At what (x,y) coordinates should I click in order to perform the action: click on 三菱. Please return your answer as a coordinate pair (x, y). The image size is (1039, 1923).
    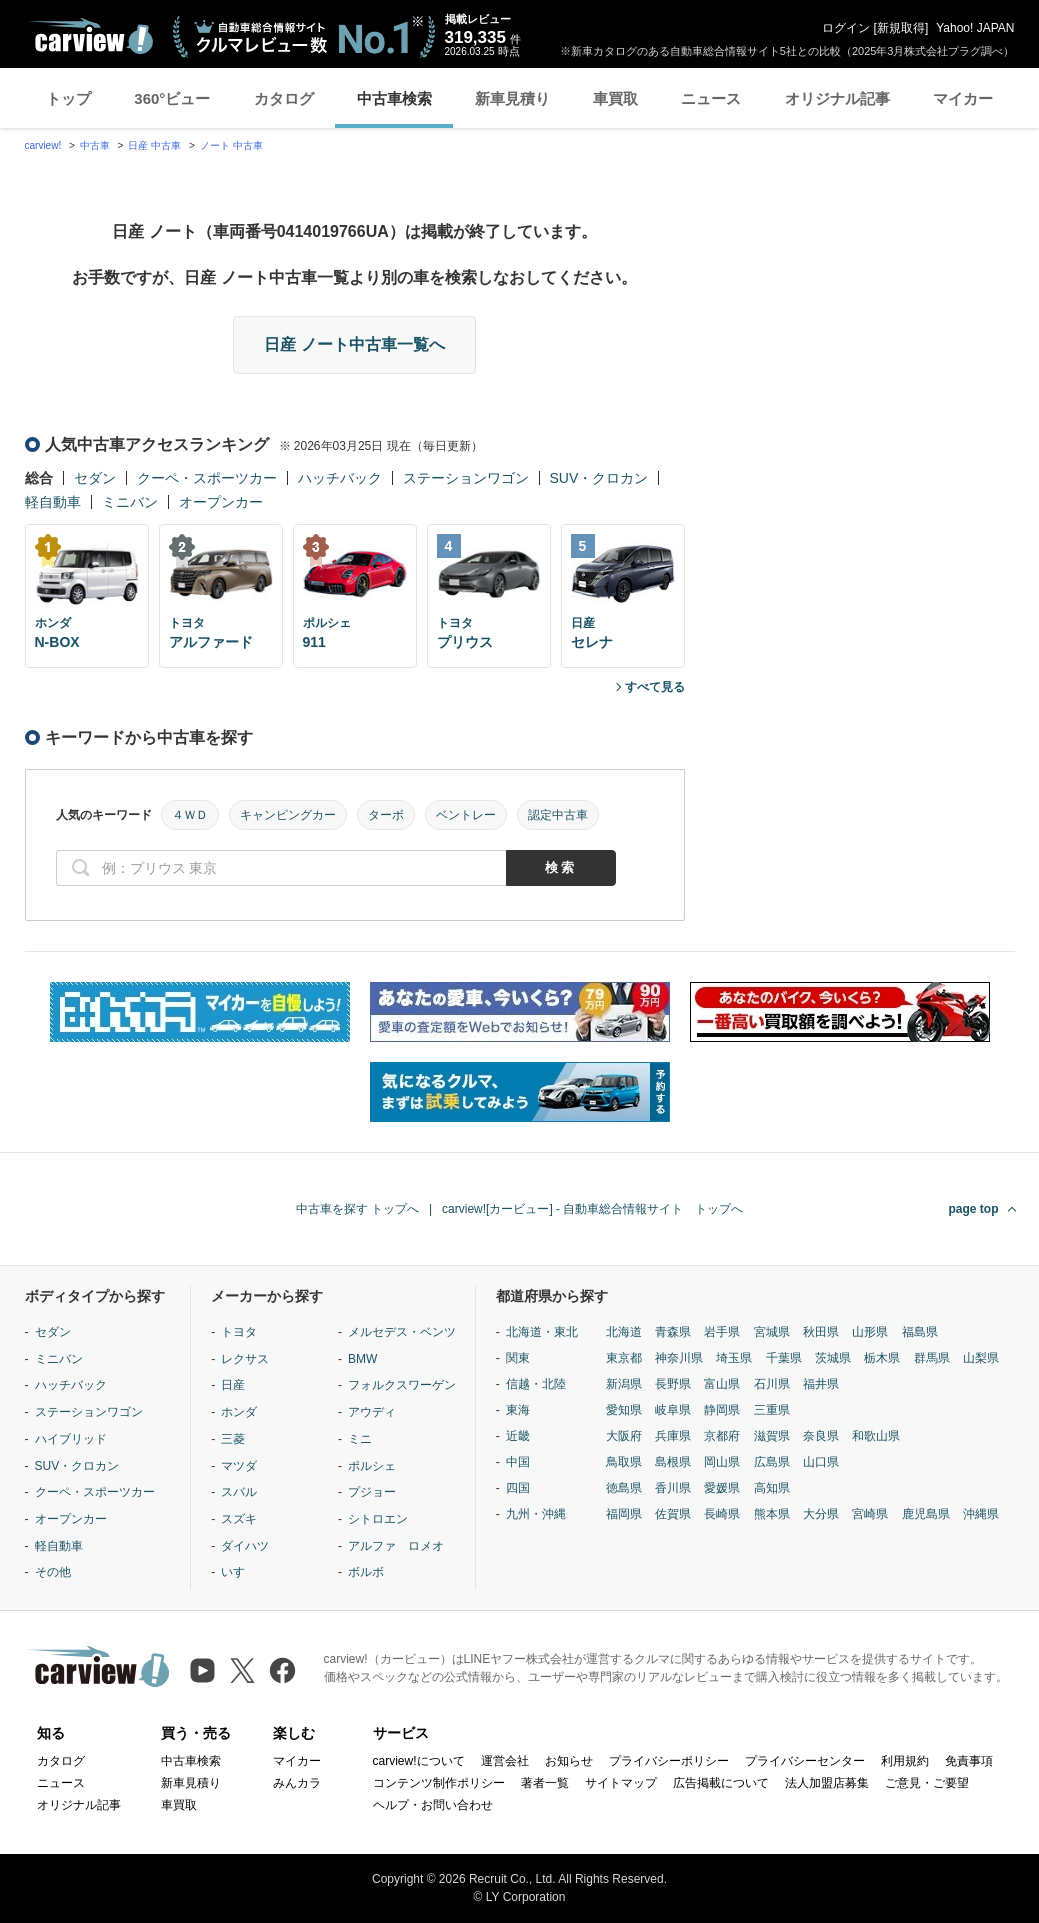
    Looking at the image, I should click on (233, 1439).